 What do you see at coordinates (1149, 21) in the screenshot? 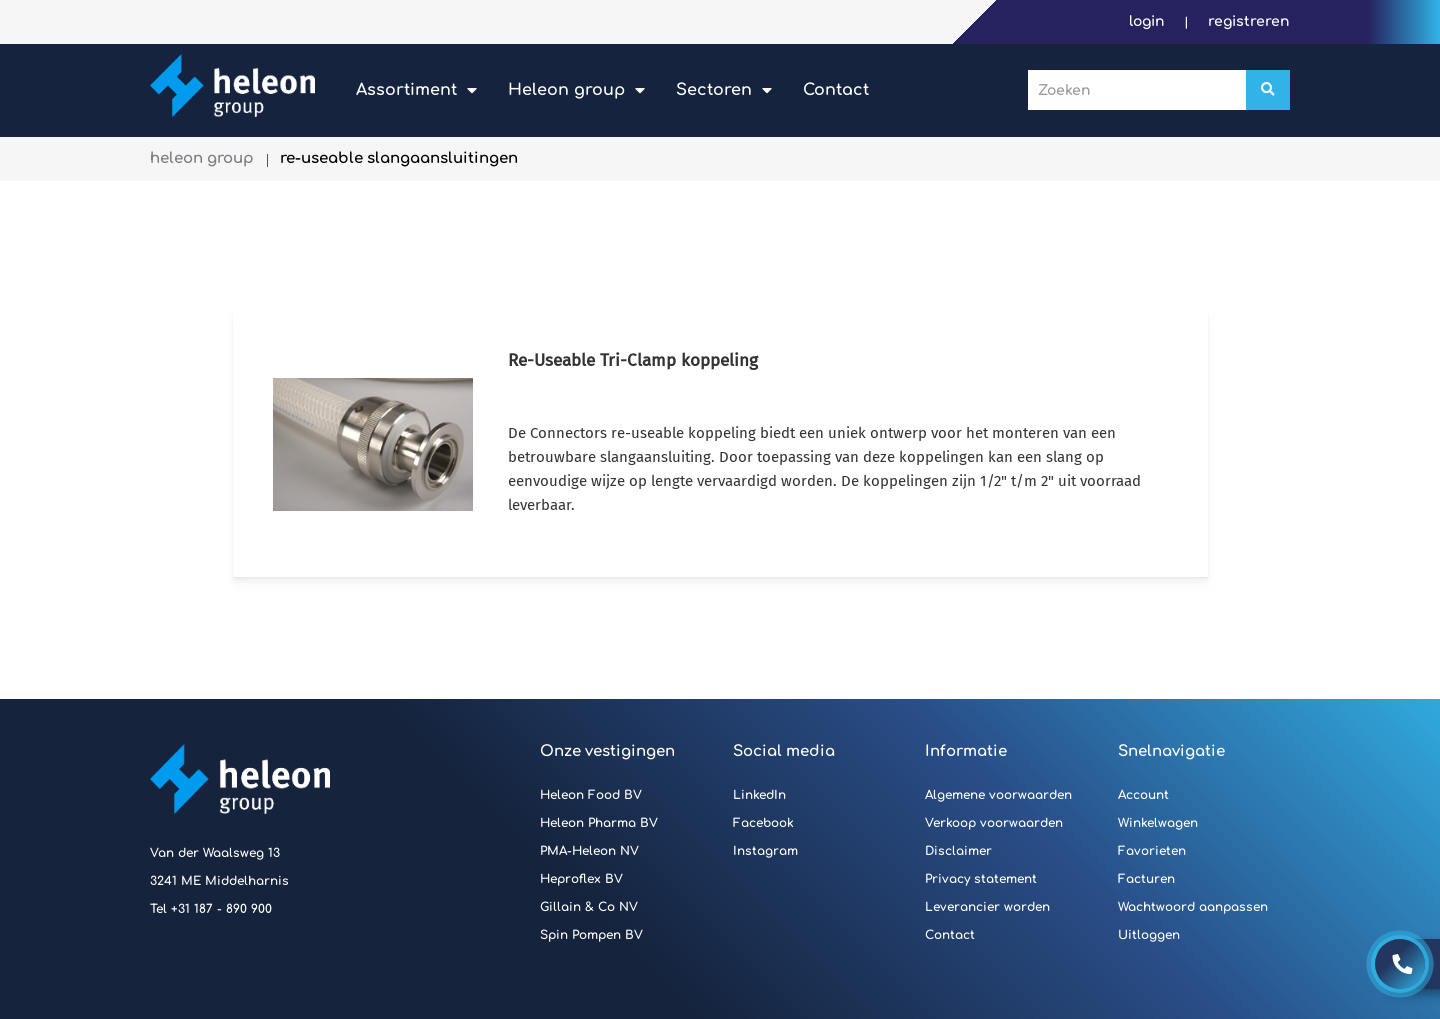
I see `Login` at bounding box center [1149, 21].